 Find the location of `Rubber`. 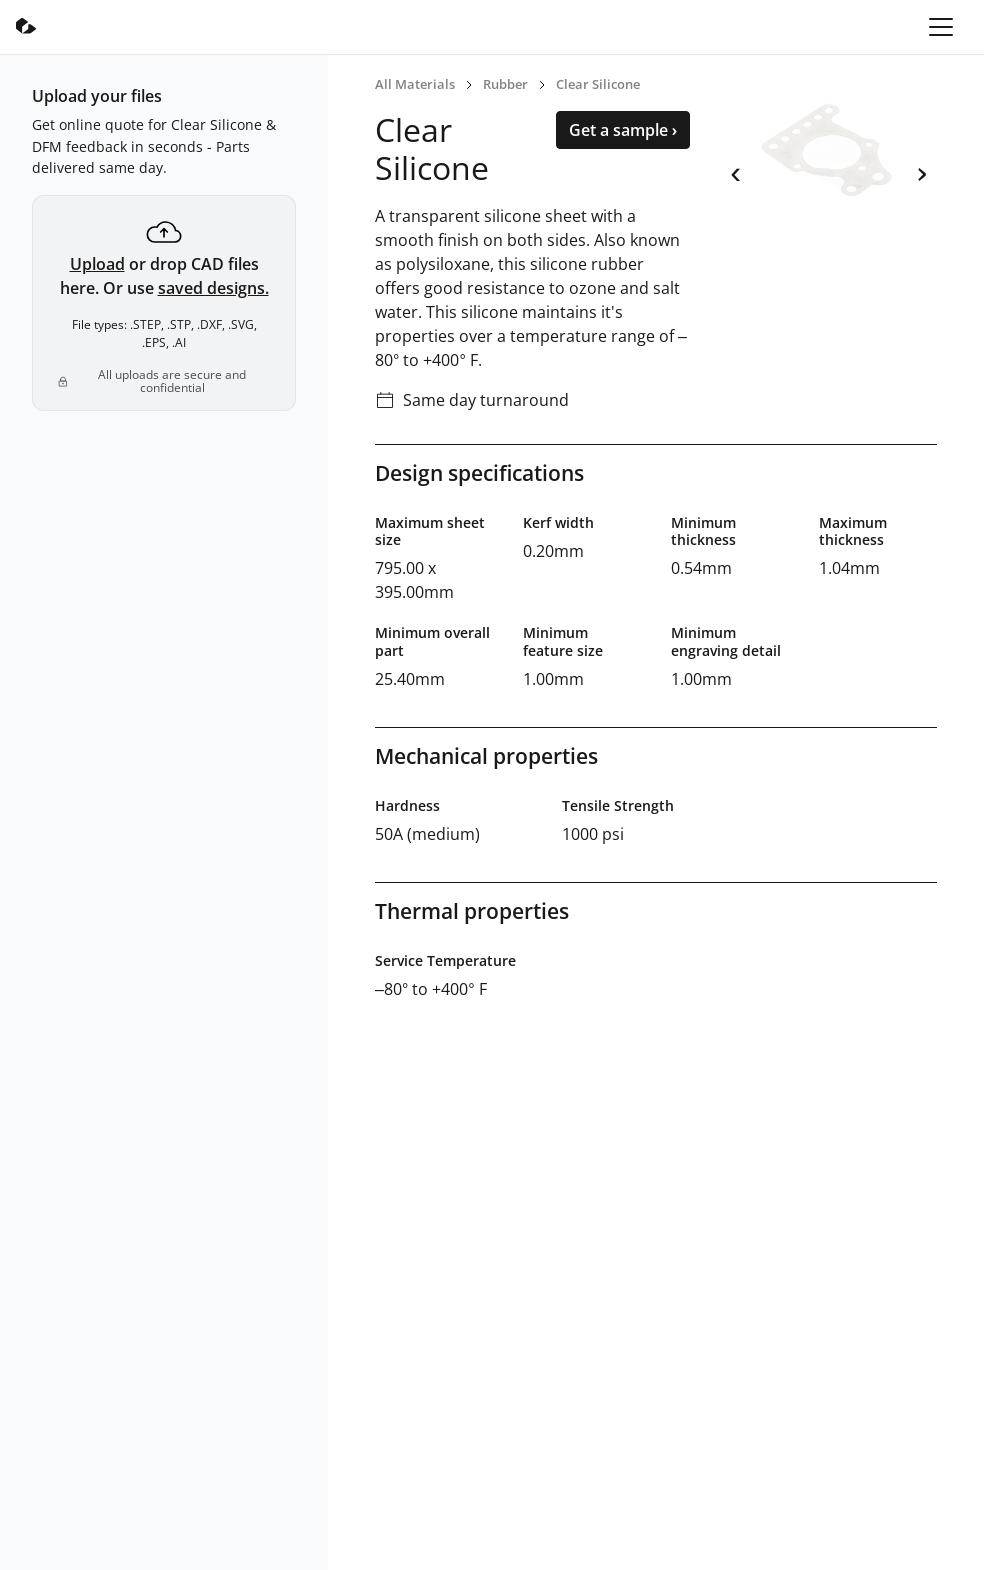

Rubber is located at coordinates (505, 84).